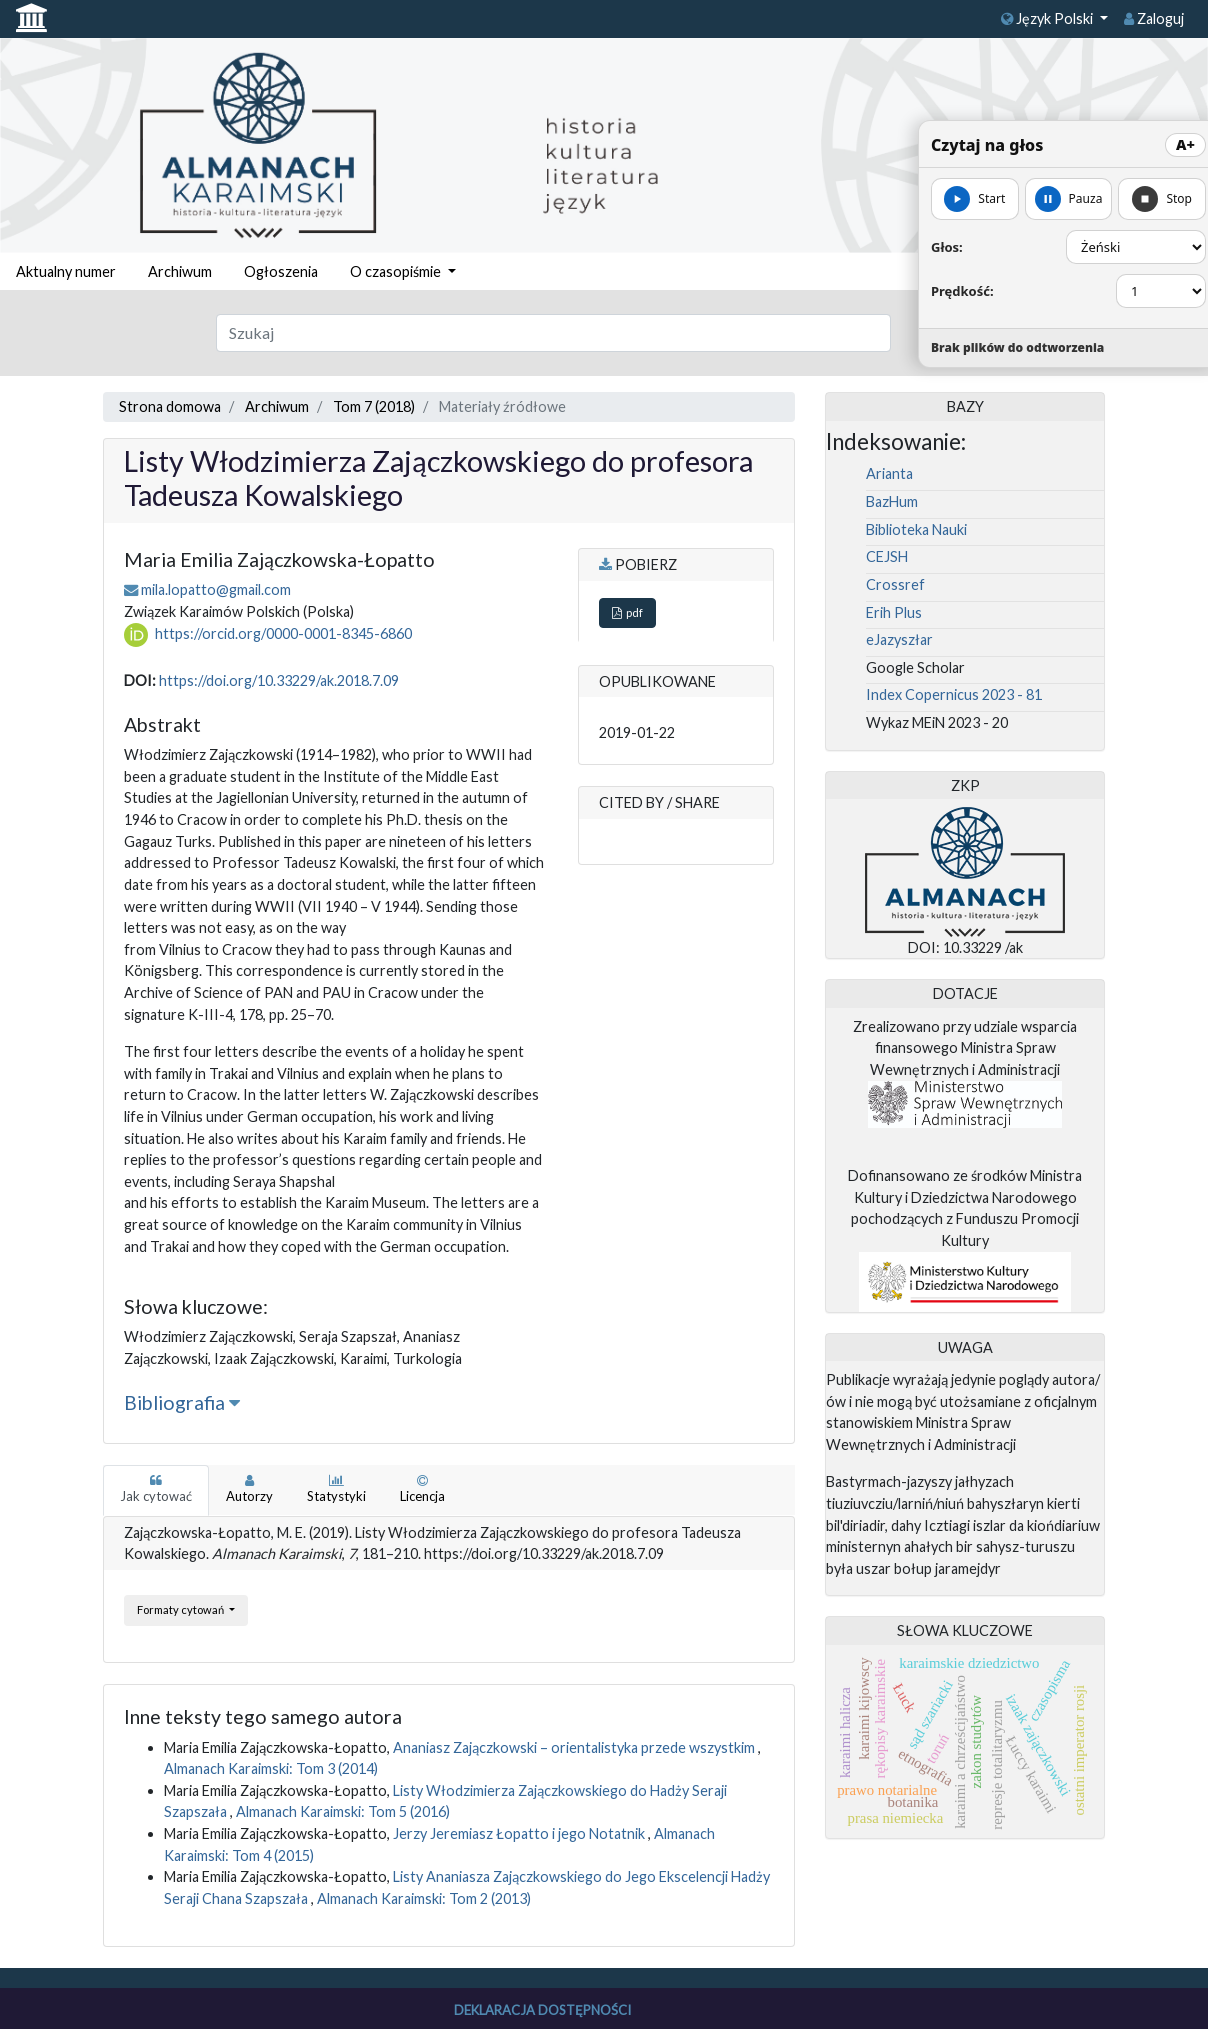  What do you see at coordinates (553, 333) in the screenshot?
I see `[Zapytanie]` at bounding box center [553, 333].